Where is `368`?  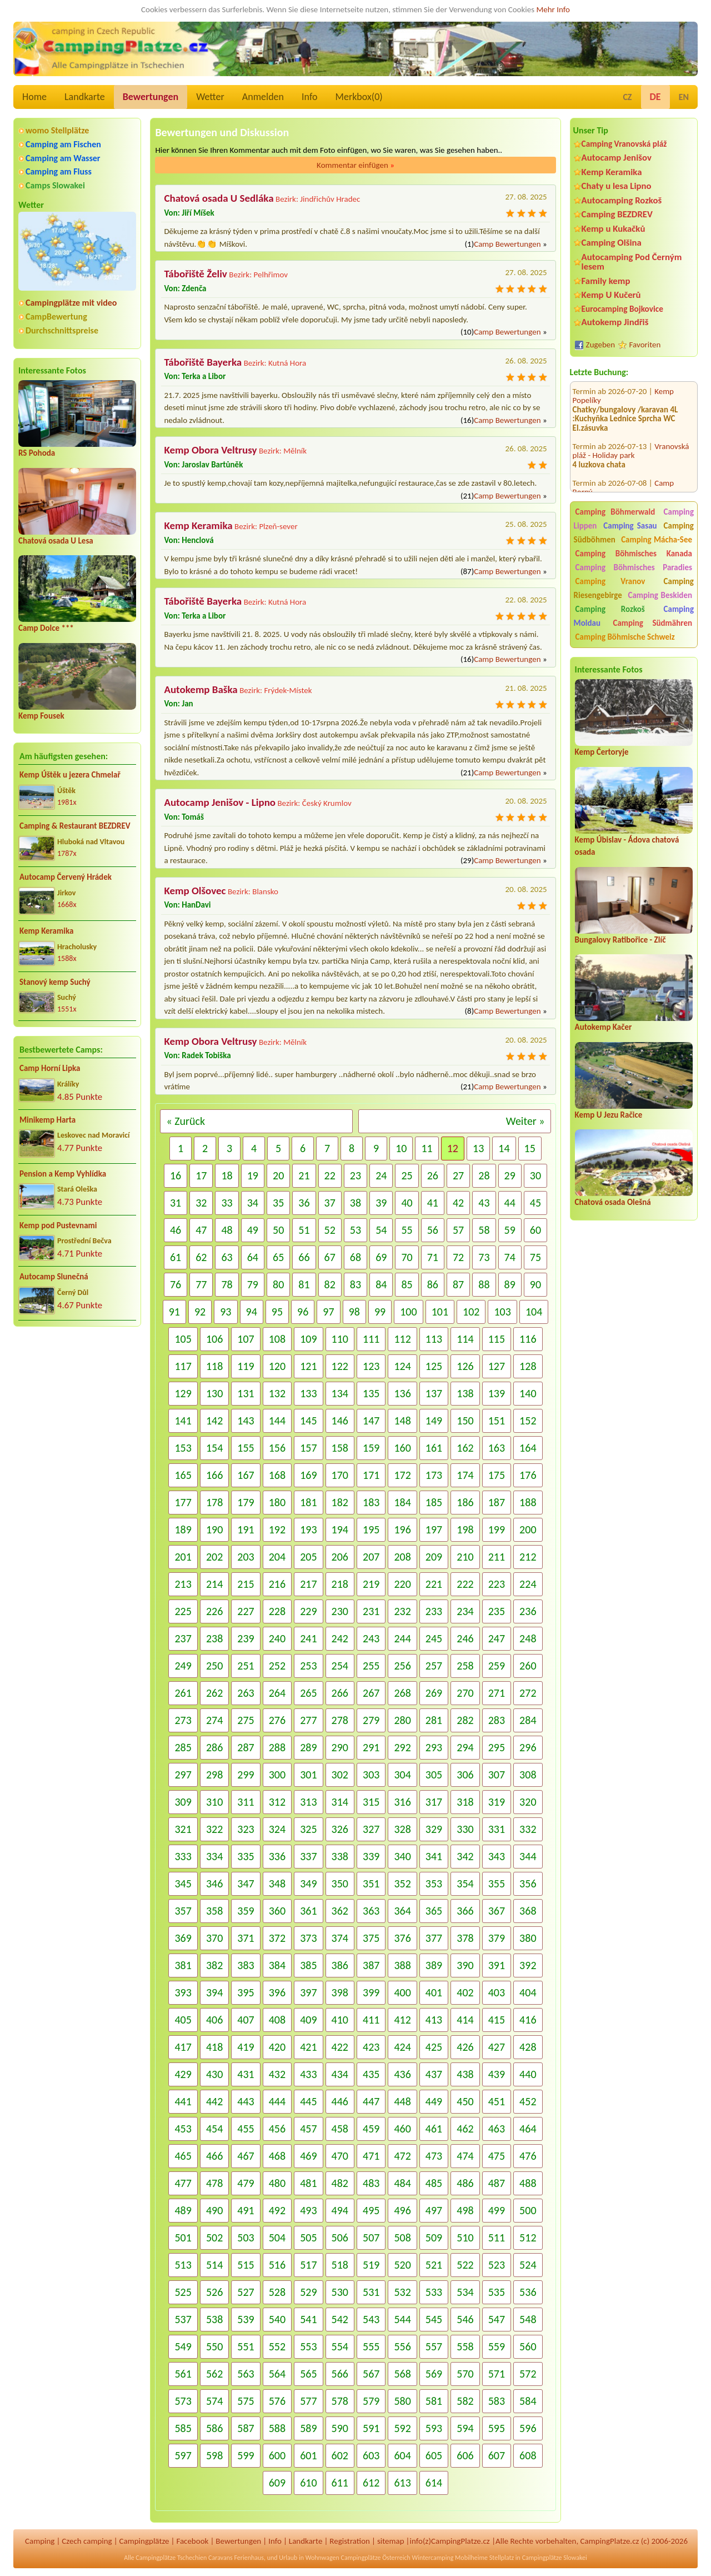
368 is located at coordinates (527, 1910).